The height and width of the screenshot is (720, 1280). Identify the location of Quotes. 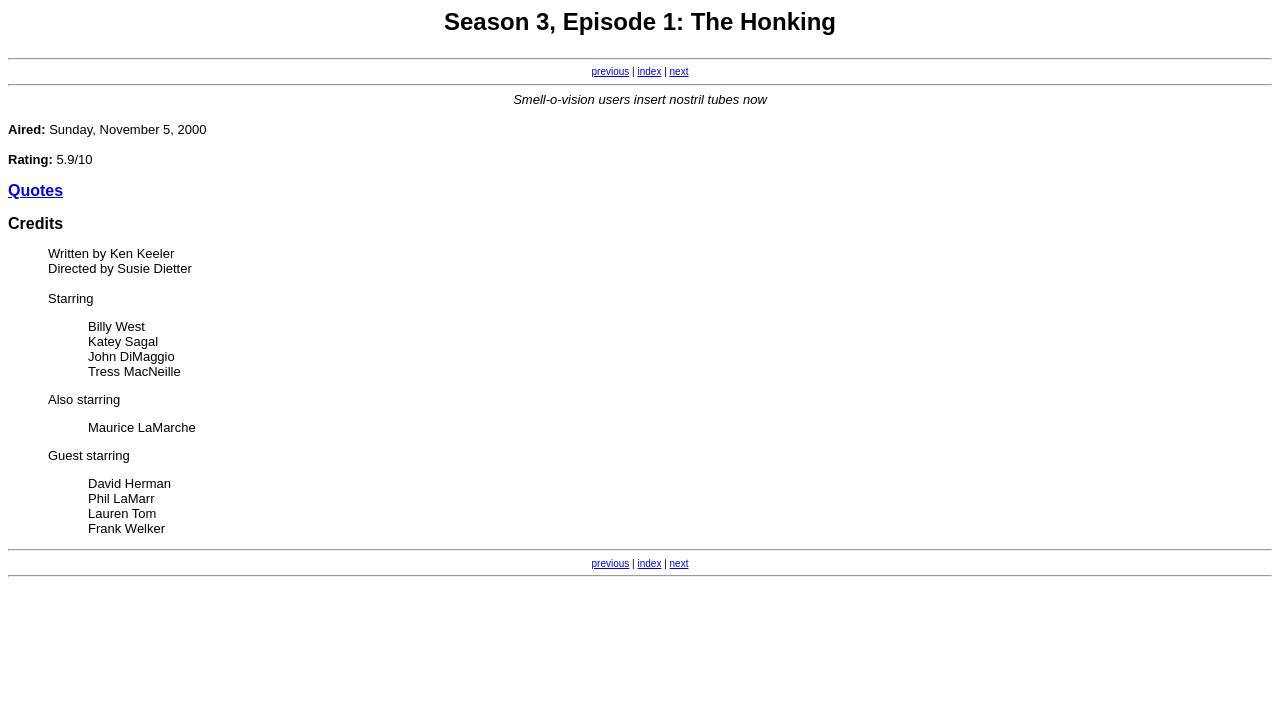
(35, 190).